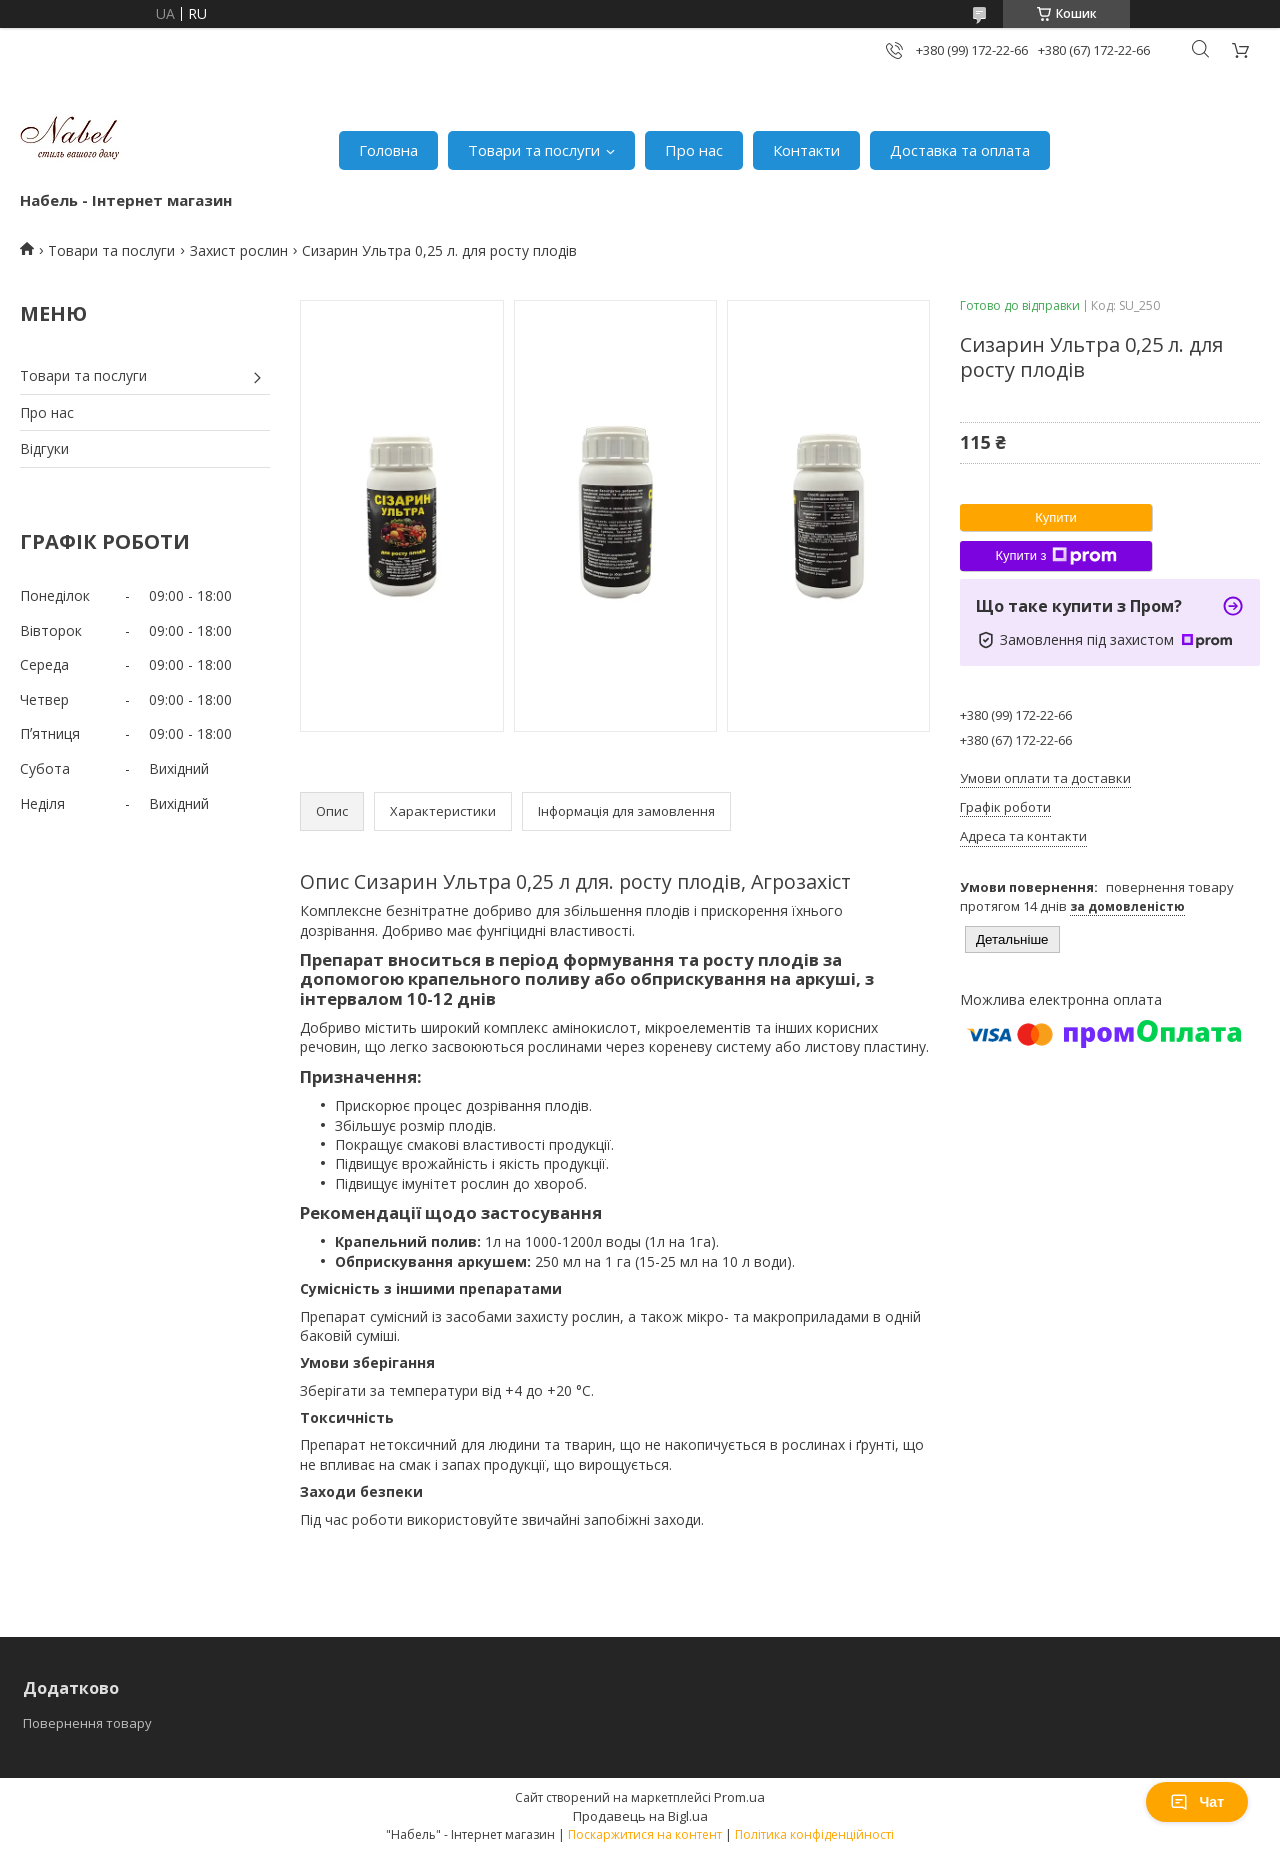 This screenshot has width=1280, height=1854. Describe the element at coordinates (1056, 517) in the screenshot. I see `Купити` at that location.